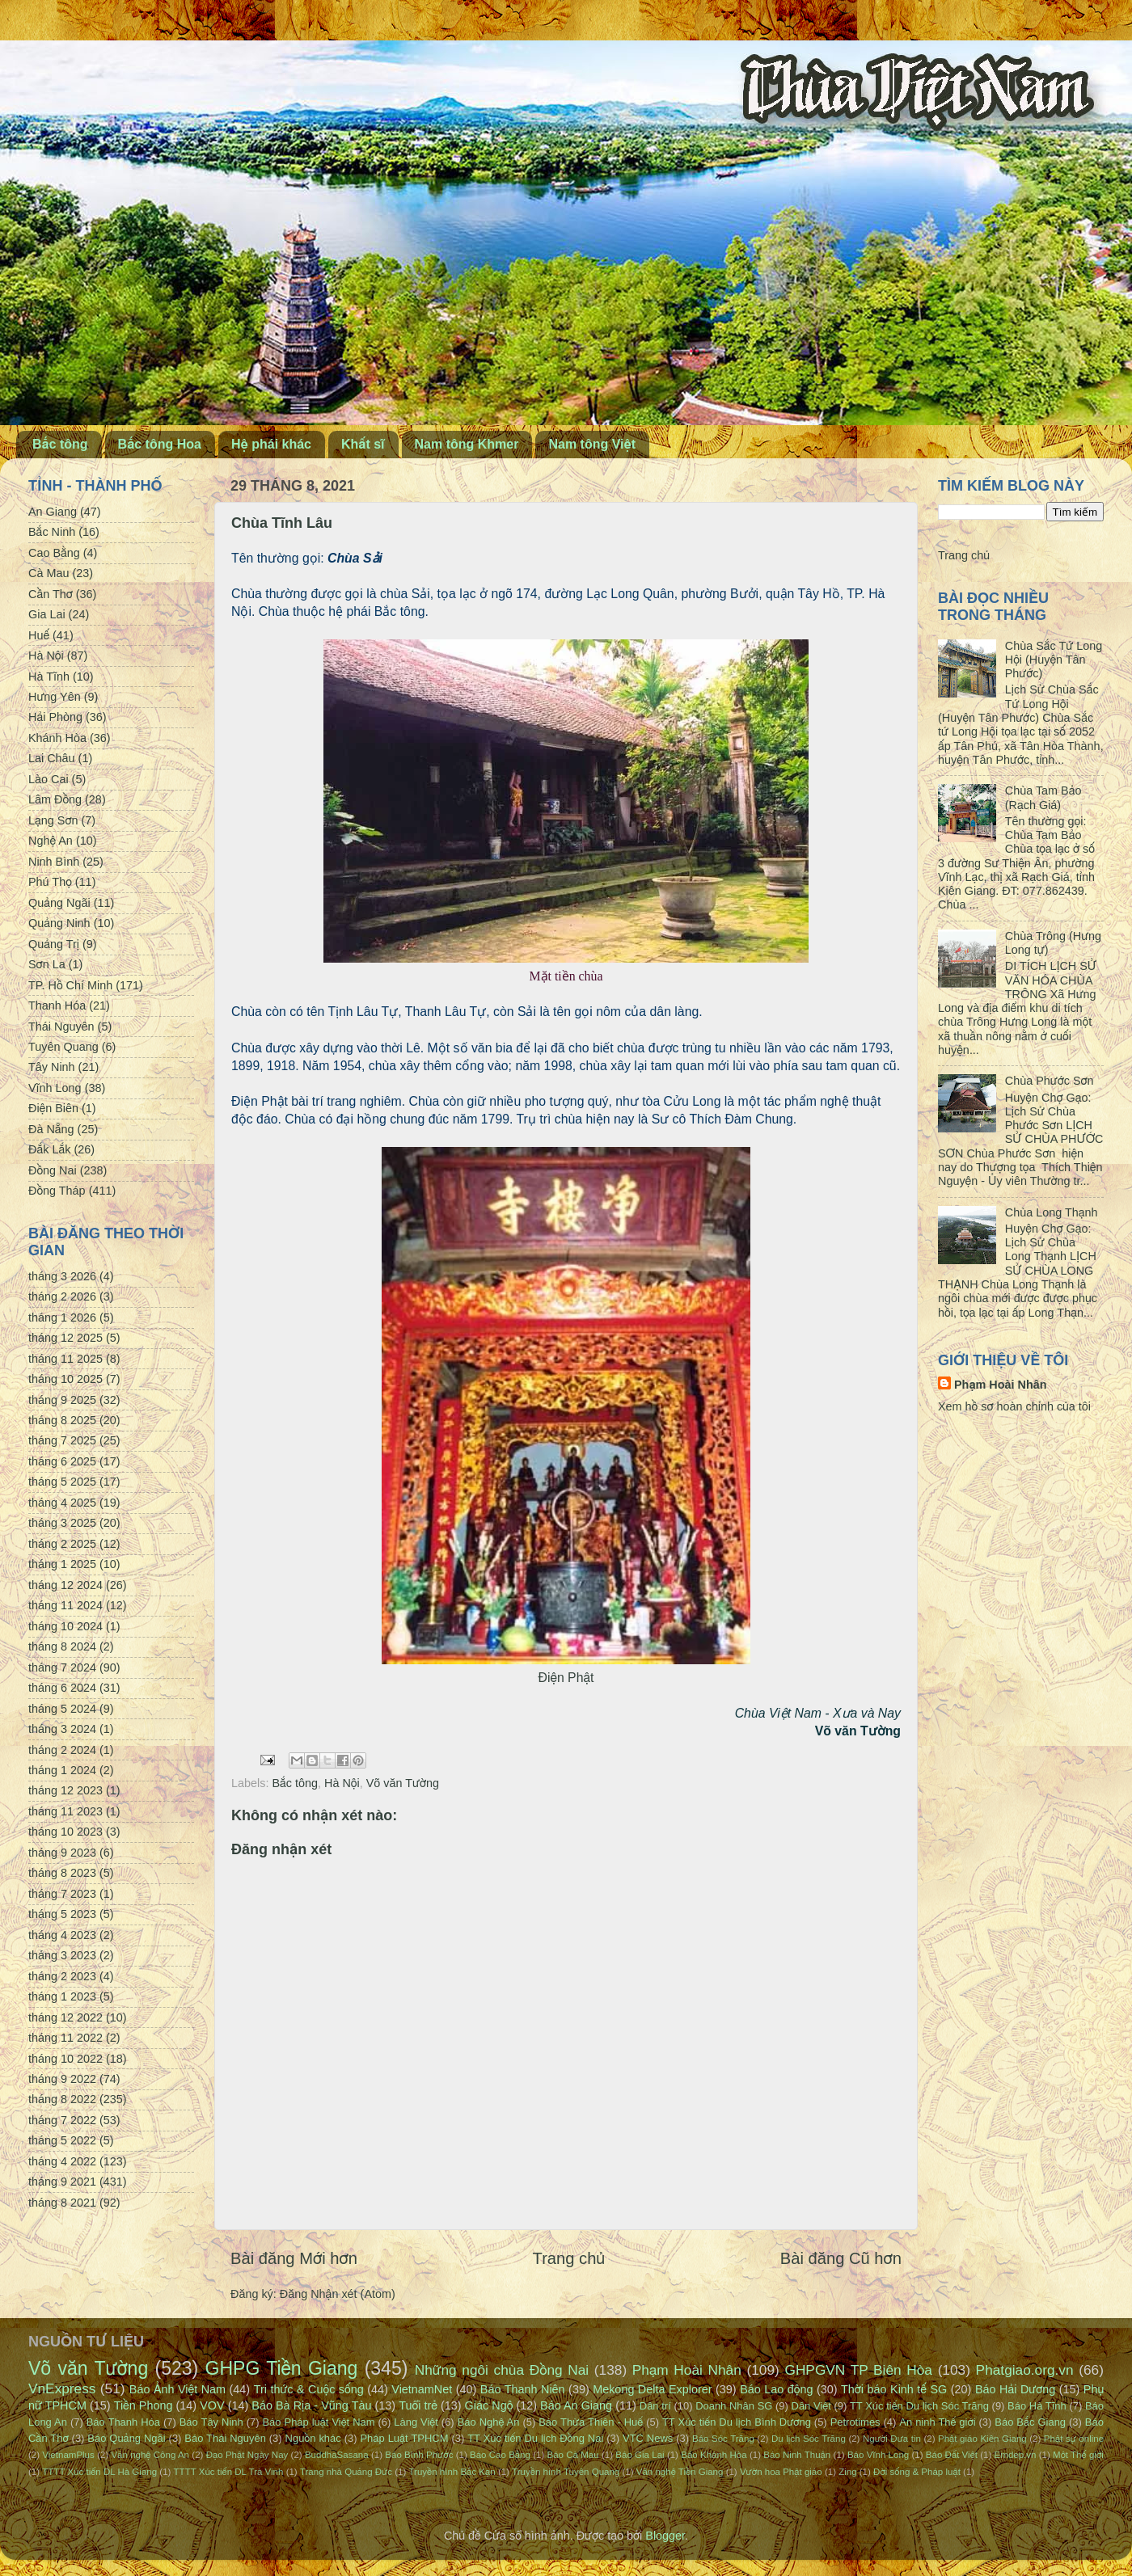 The height and width of the screenshot is (2576, 1132). Describe the element at coordinates (565, 2472) in the screenshot. I see `Truyền hình Tuyên Quang` at that location.